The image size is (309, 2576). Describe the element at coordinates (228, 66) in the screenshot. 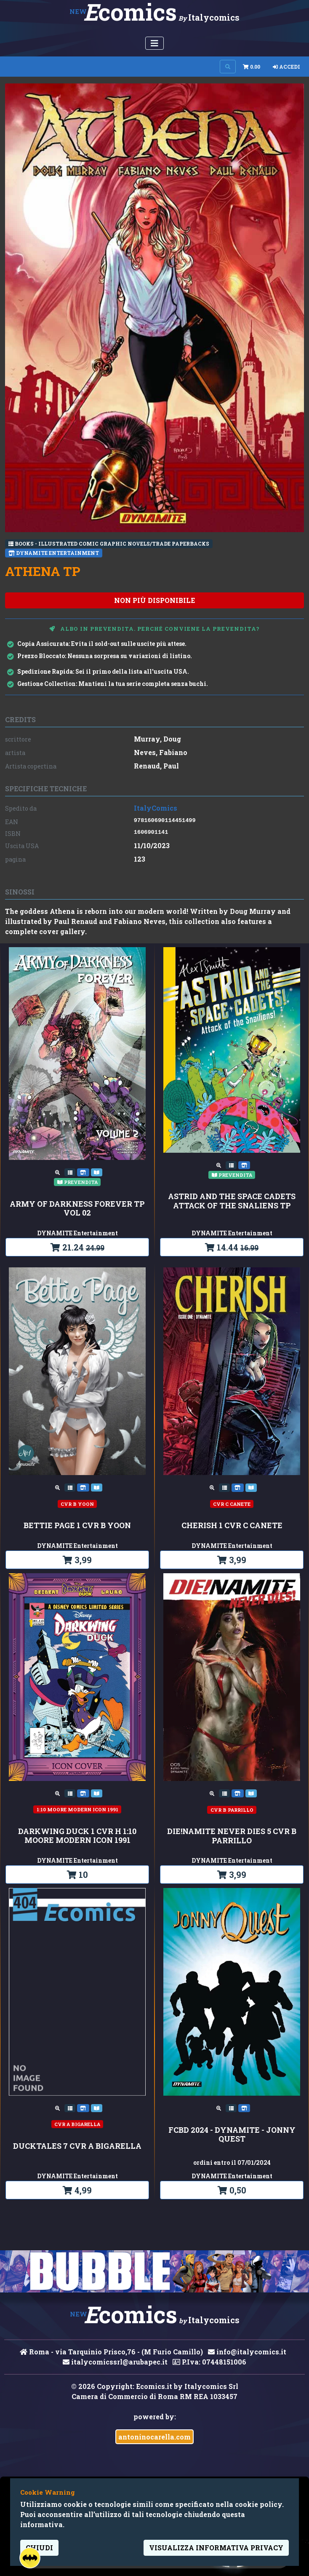

I see `[Search on site]` at that location.